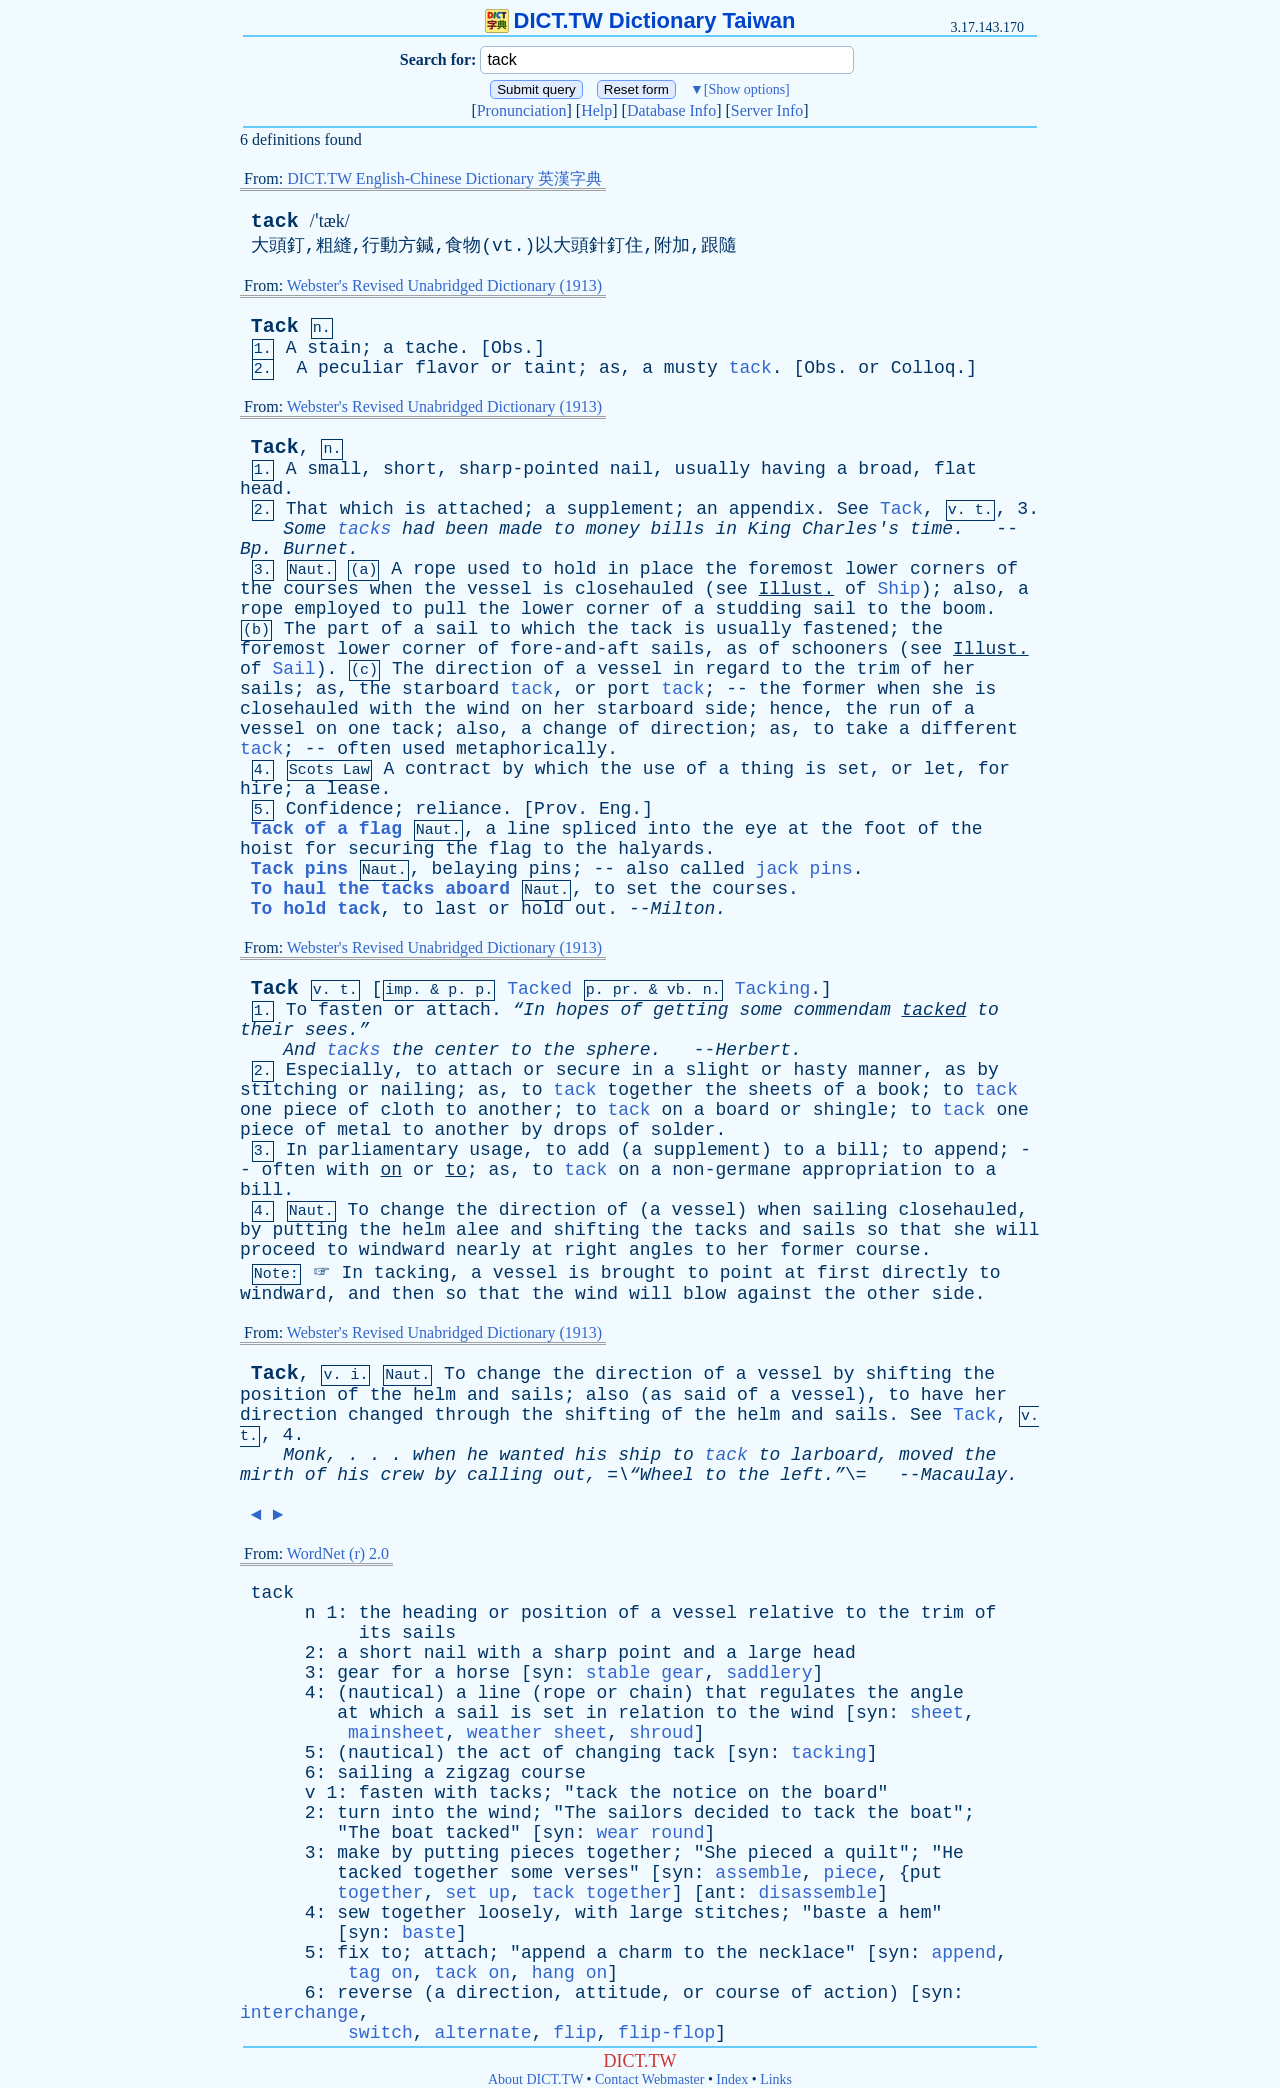 The image size is (1280, 2088). Describe the element at coordinates (488, 569) in the screenshot. I see `used` at that location.